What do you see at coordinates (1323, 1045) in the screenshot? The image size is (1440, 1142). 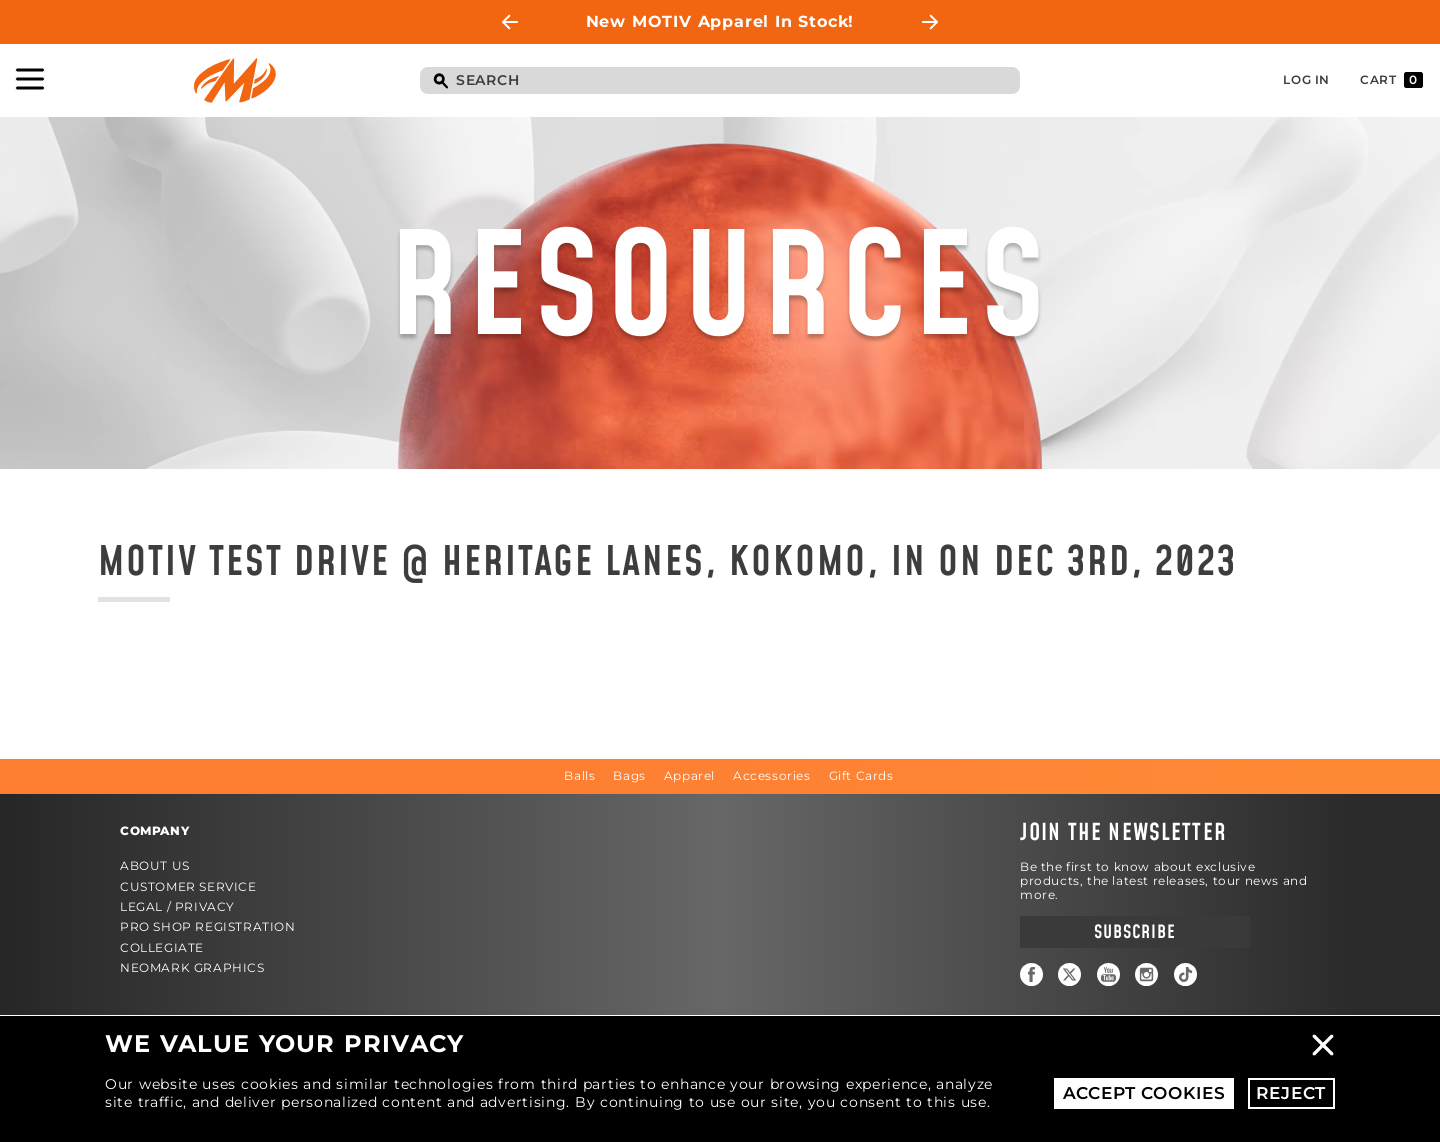 I see `Close` at bounding box center [1323, 1045].